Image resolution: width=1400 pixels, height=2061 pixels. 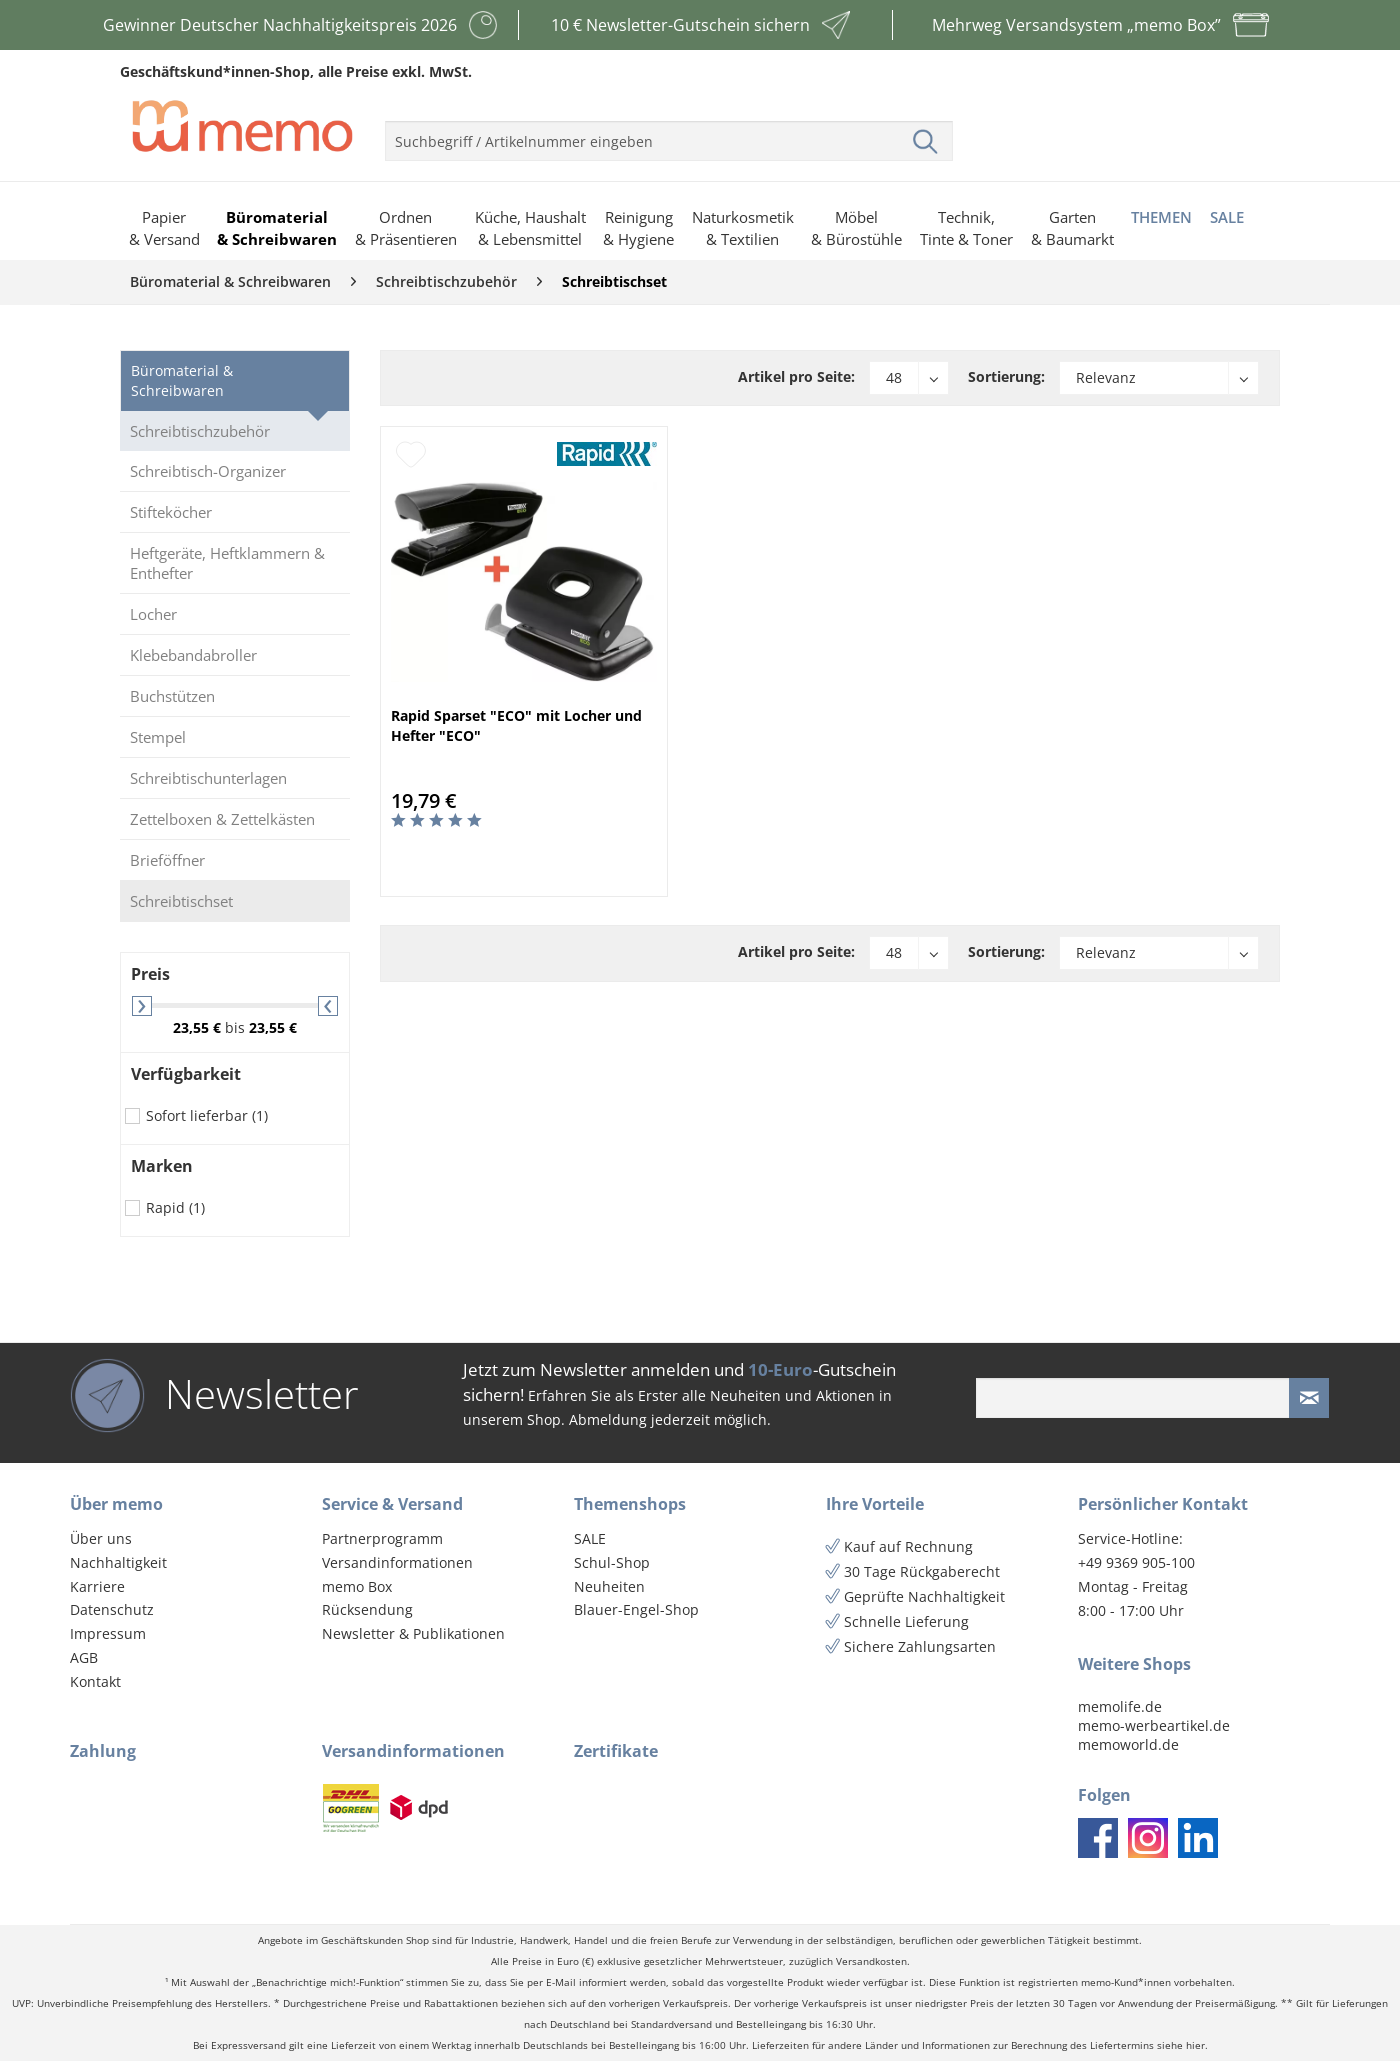 I want to click on Schreibtisch-Organizer, so click(x=208, y=471).